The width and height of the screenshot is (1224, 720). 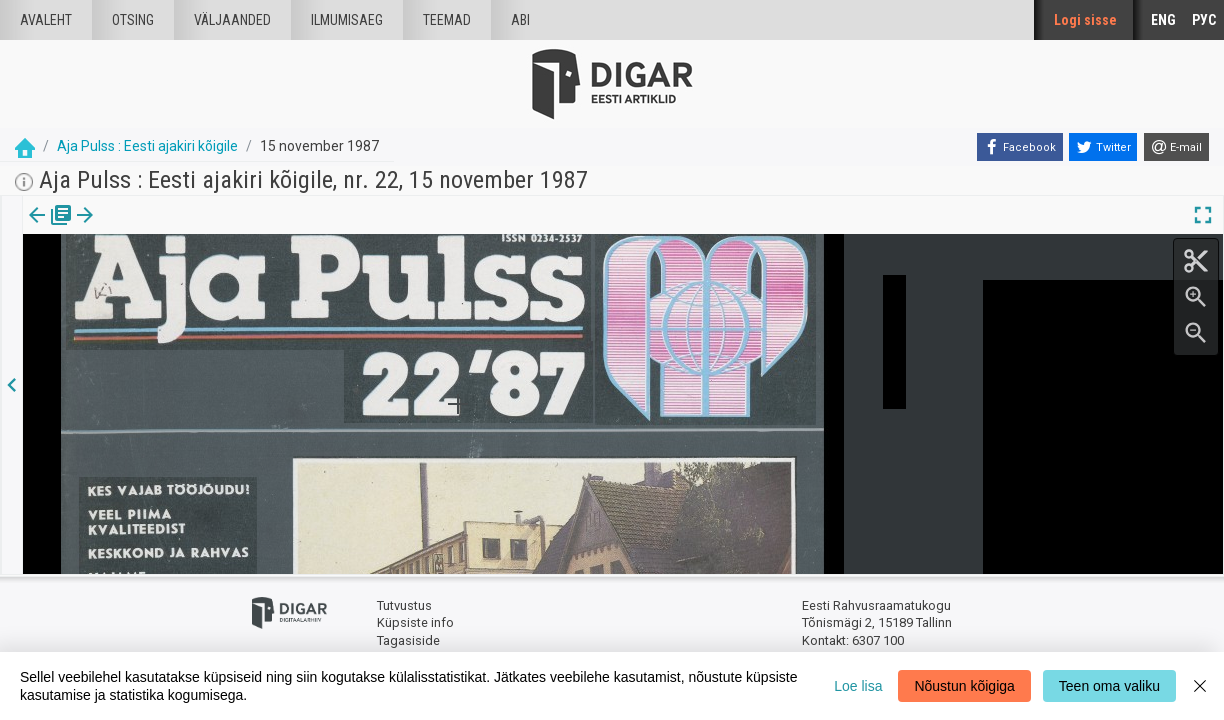 What do you see at coordinates (415, 622) in the screenshot?
I see `Küpsiste info` at bounding box center [415, 622].